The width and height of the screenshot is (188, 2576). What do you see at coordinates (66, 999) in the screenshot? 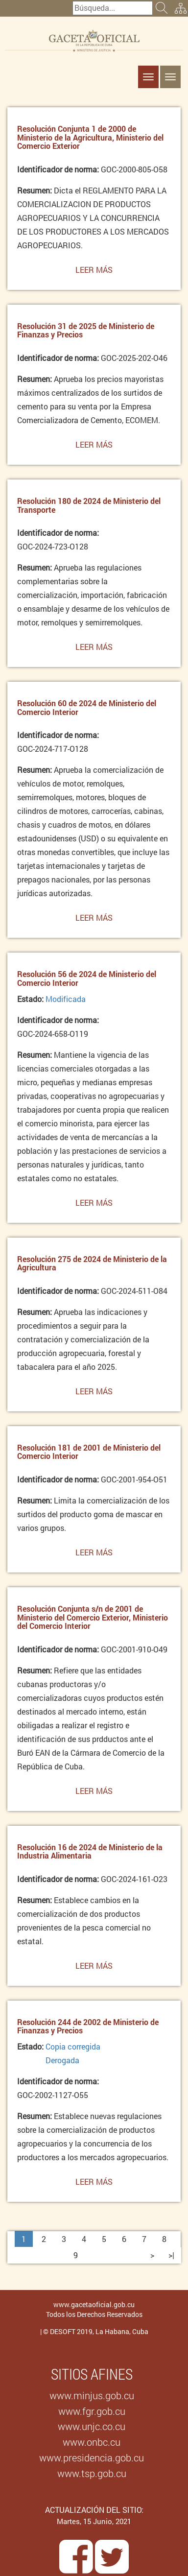
I see `Modificada` at bounding box center [66, 999].